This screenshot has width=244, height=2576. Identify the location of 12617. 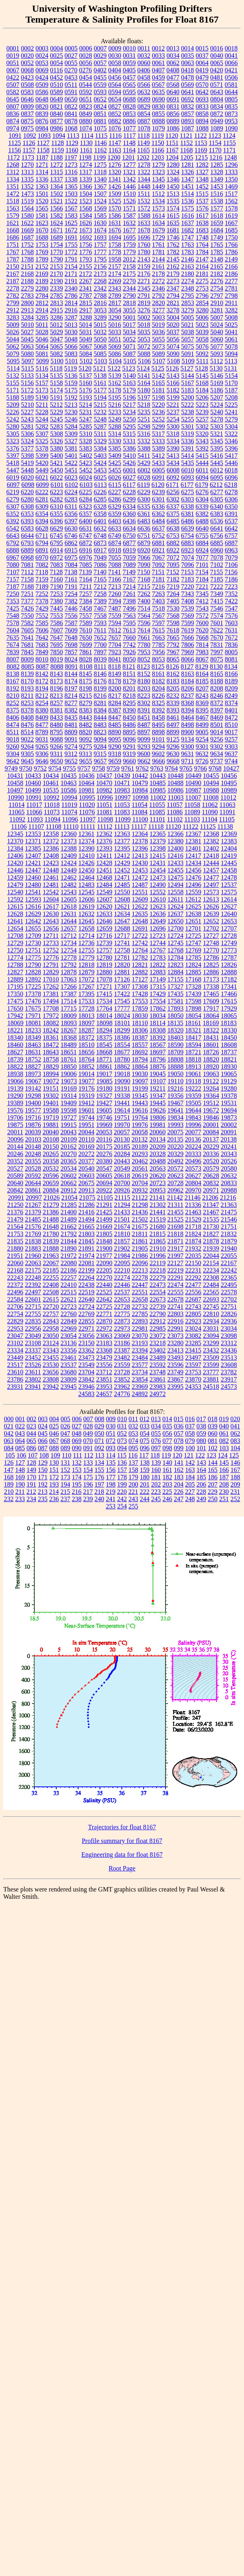
(51, 906).